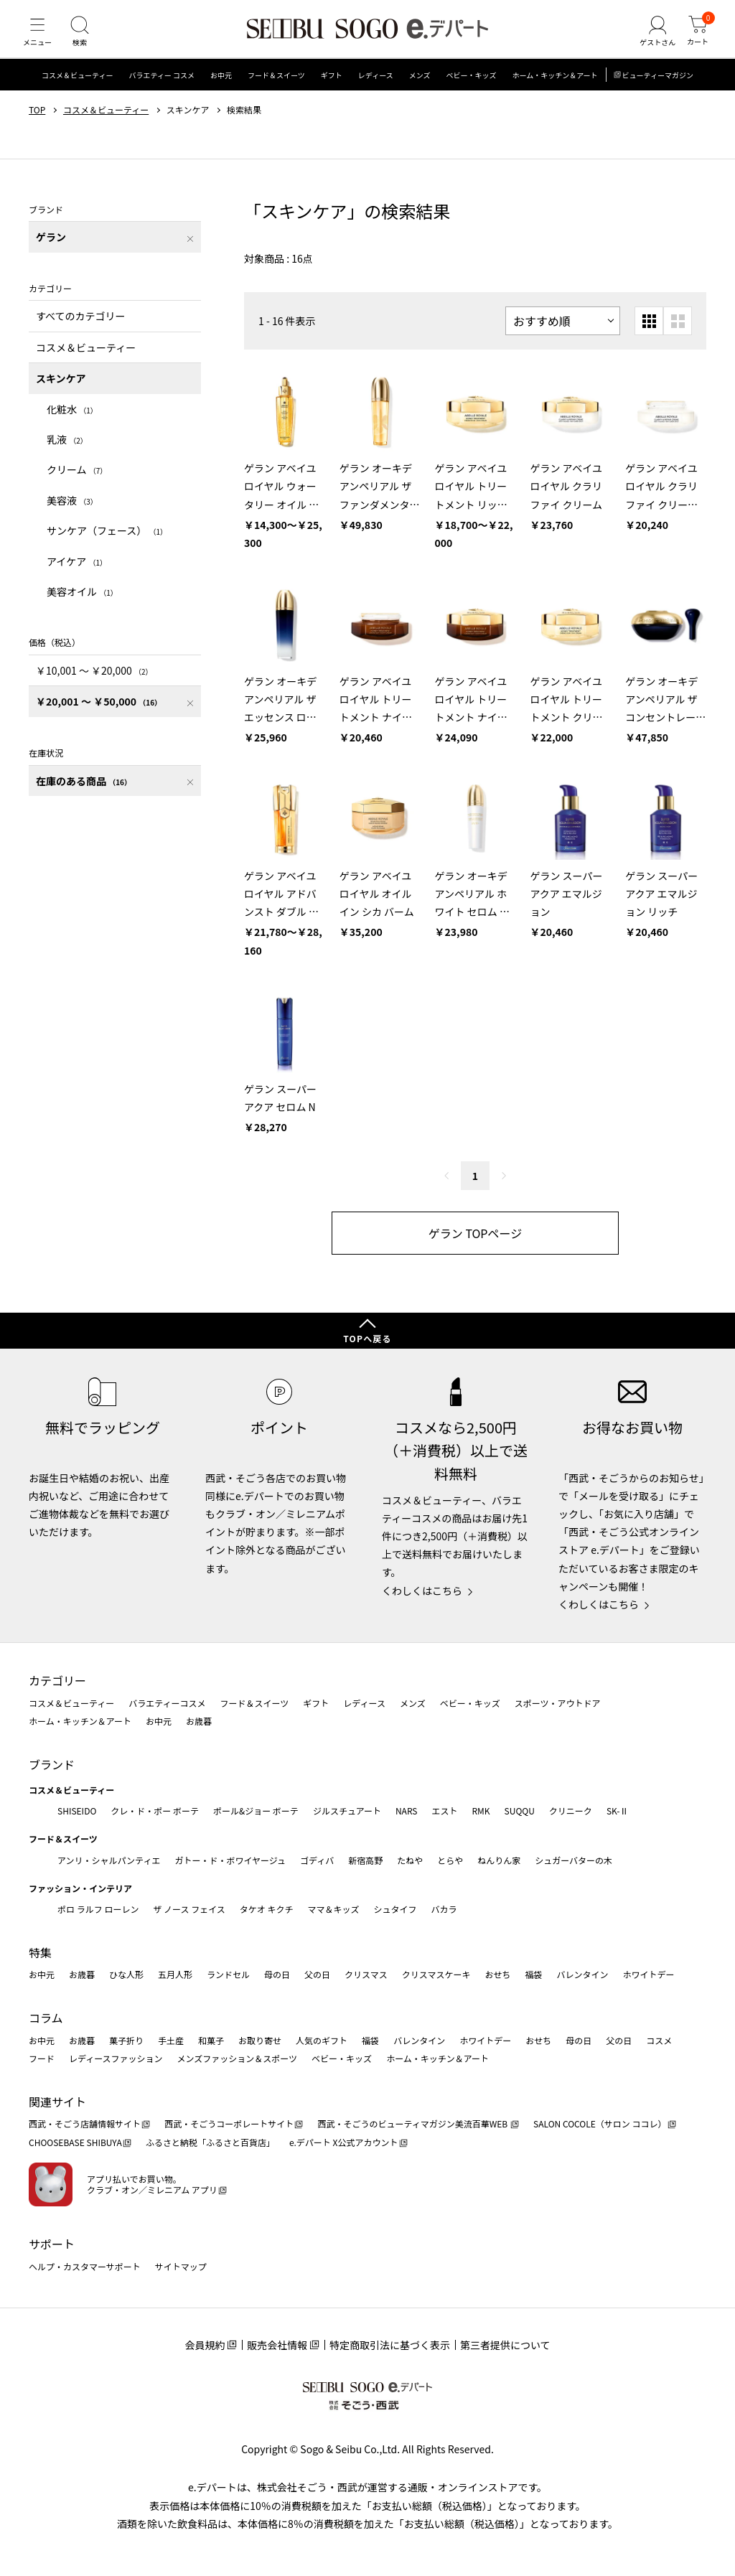  What do you see at coordinates (343, 2142) in the screenshot?
I see `e.デパート X公式アカウント` at bounding box center [343, 2142].